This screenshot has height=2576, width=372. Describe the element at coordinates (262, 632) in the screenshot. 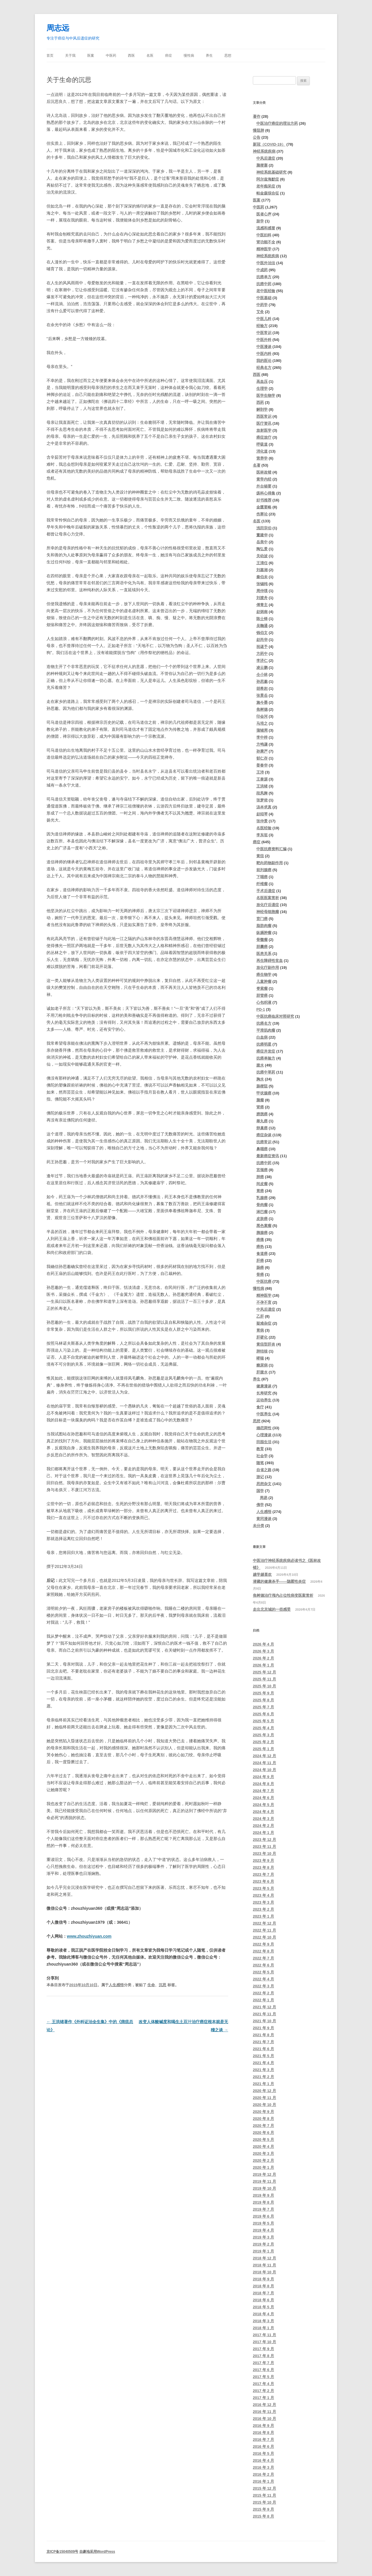

I see `钱伯文` at that location.